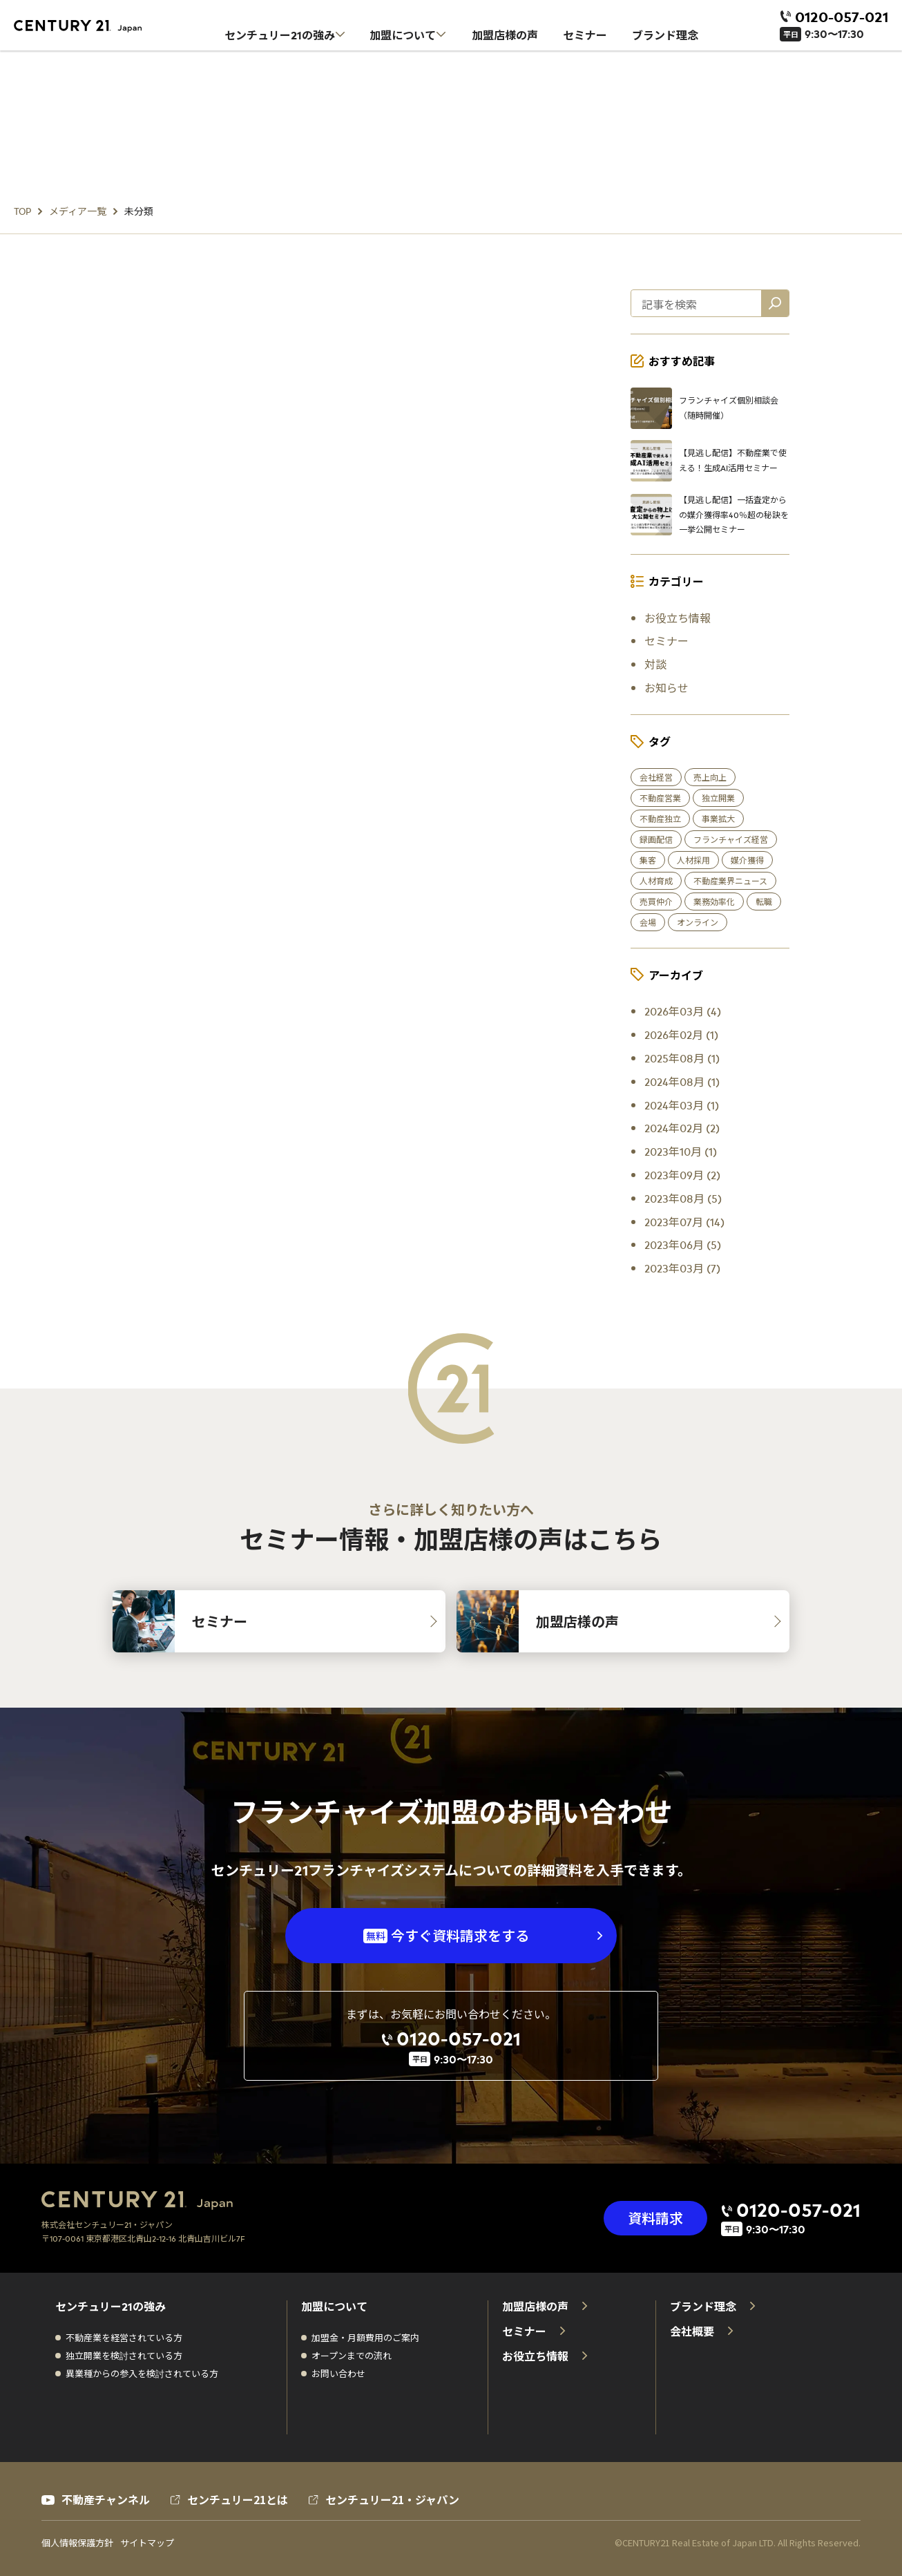 The width and height of the screenshot is (902, 2576). Describe the element at coordinates (684, 1221) in the screenshot. I see `2023年07月 (14)` at that location.